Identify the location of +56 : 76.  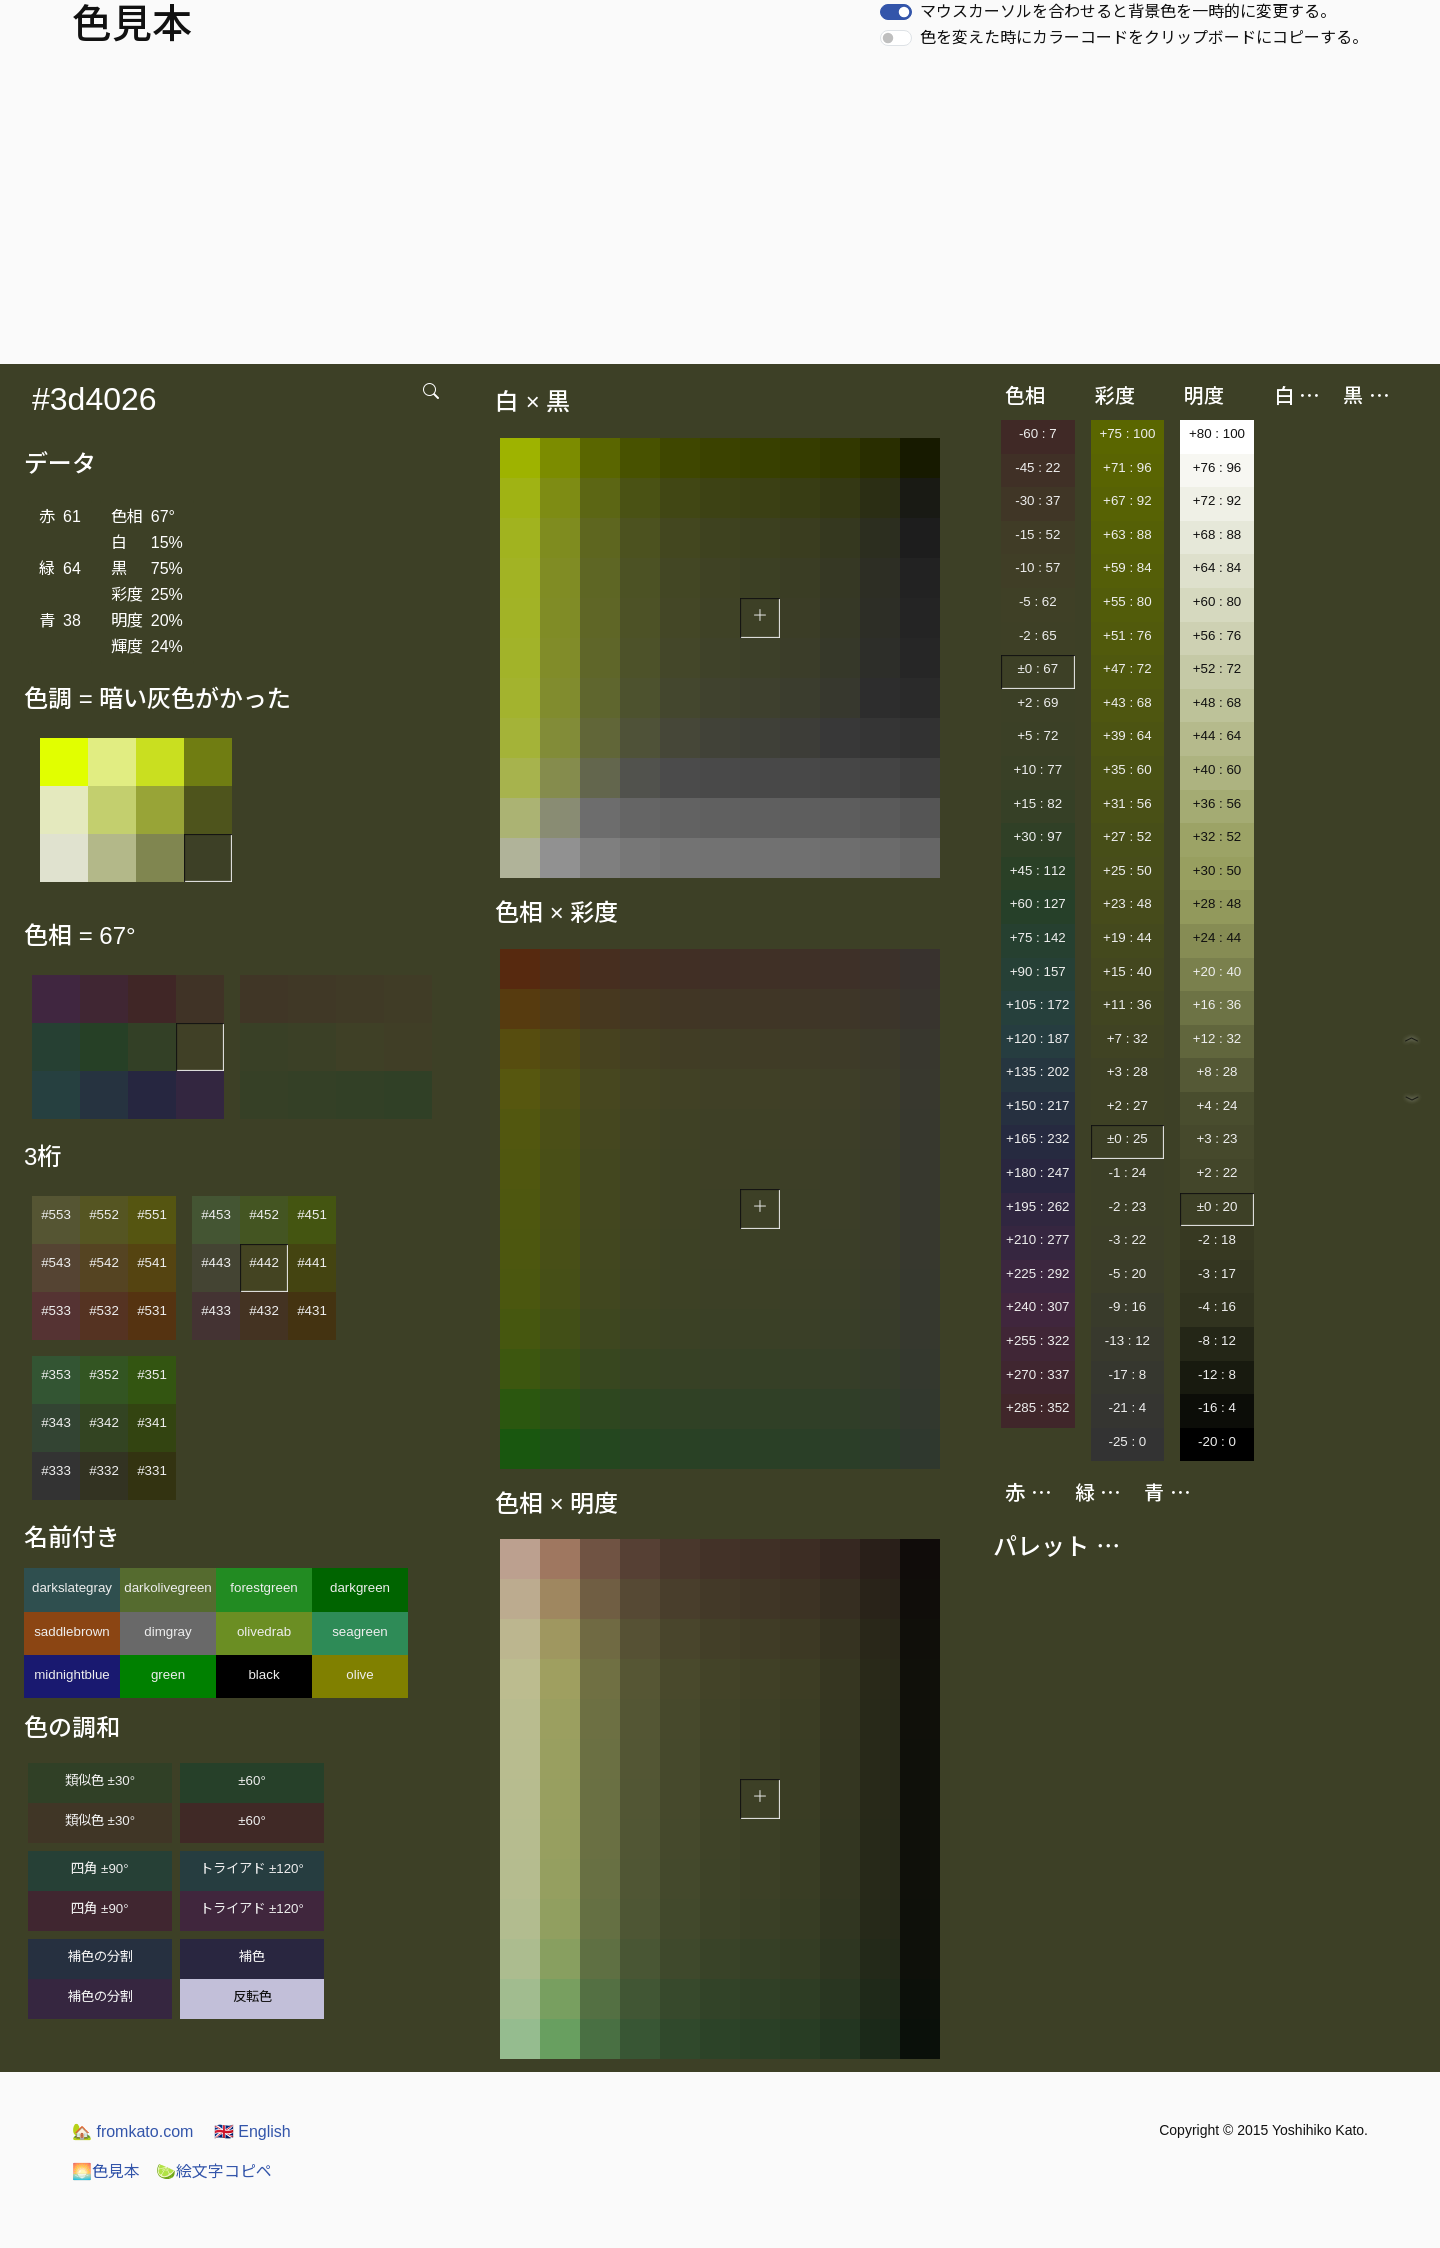
(1217, 635).